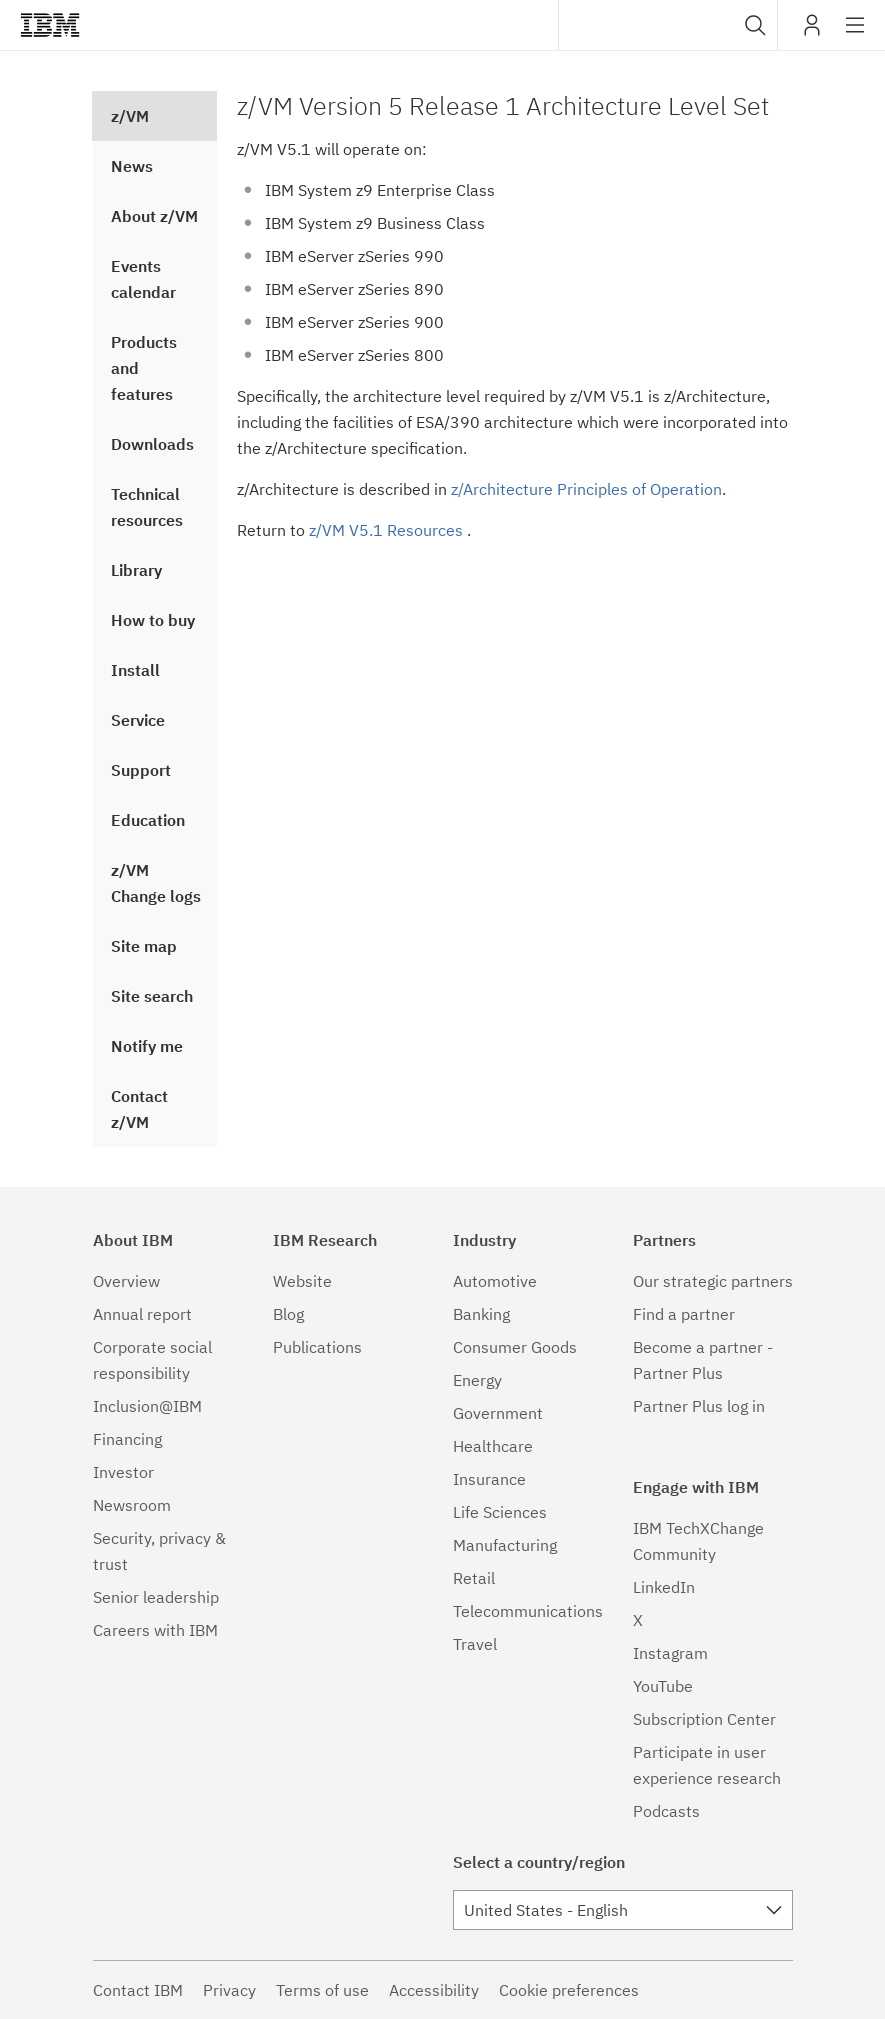 This screenshot has width=885, height=2019. I want to click on Cookie preferences, so click(569, 1990).